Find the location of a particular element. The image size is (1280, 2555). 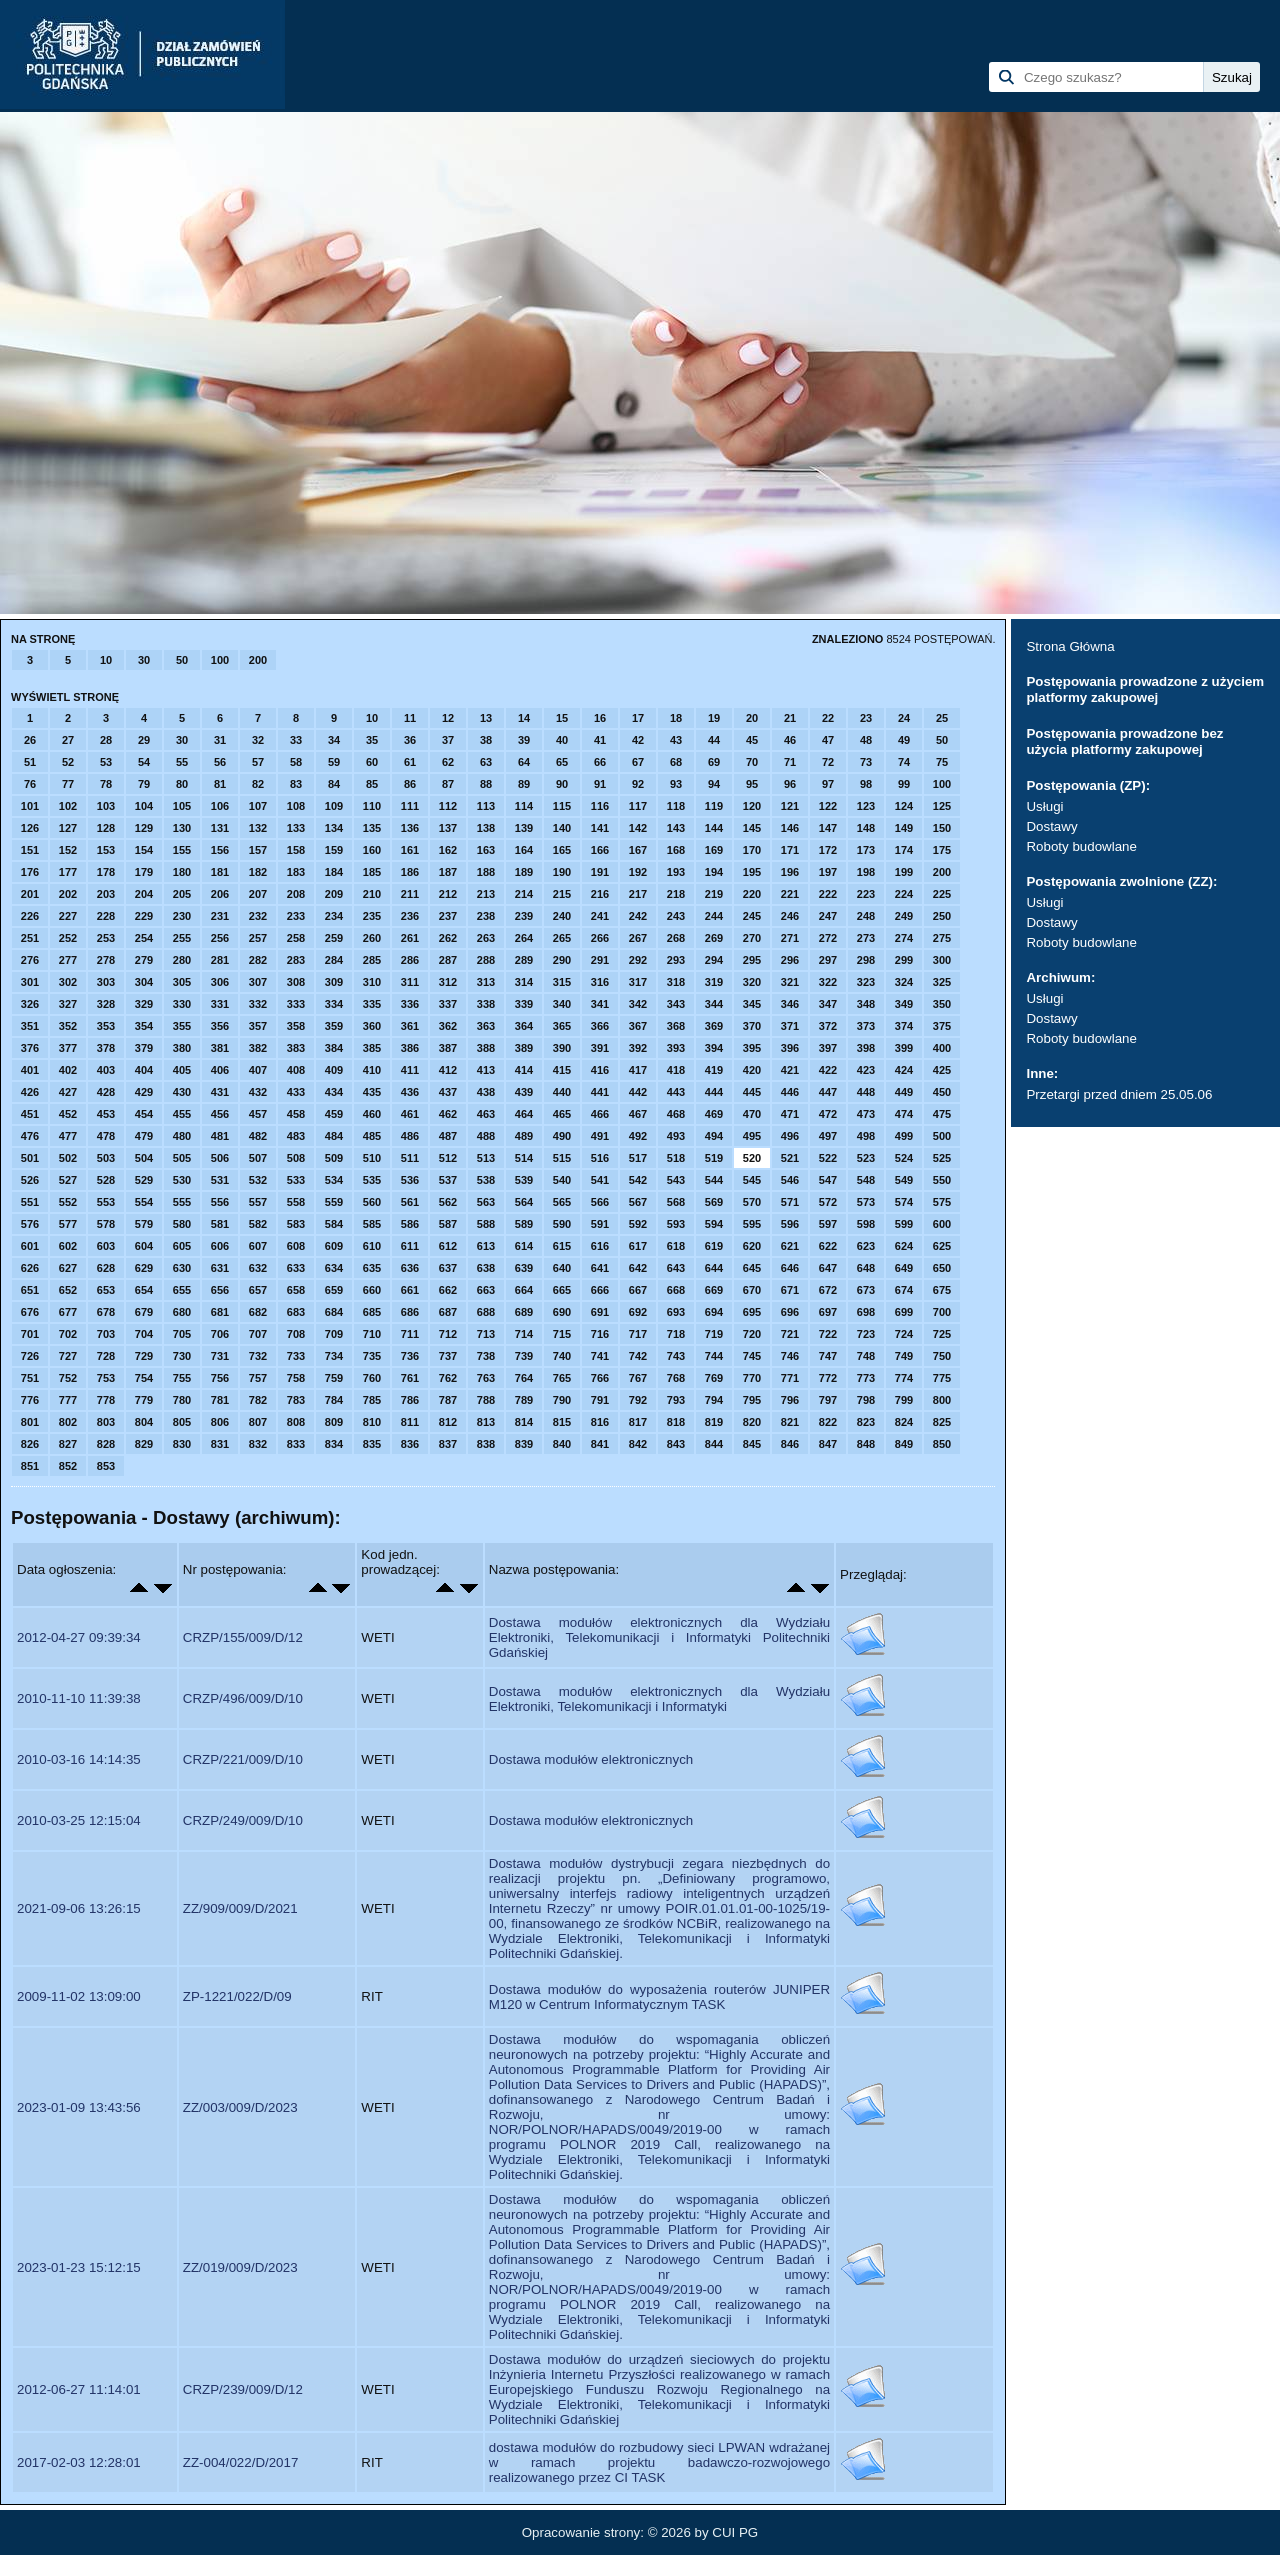

381 is located at coordinates (220, 1048).